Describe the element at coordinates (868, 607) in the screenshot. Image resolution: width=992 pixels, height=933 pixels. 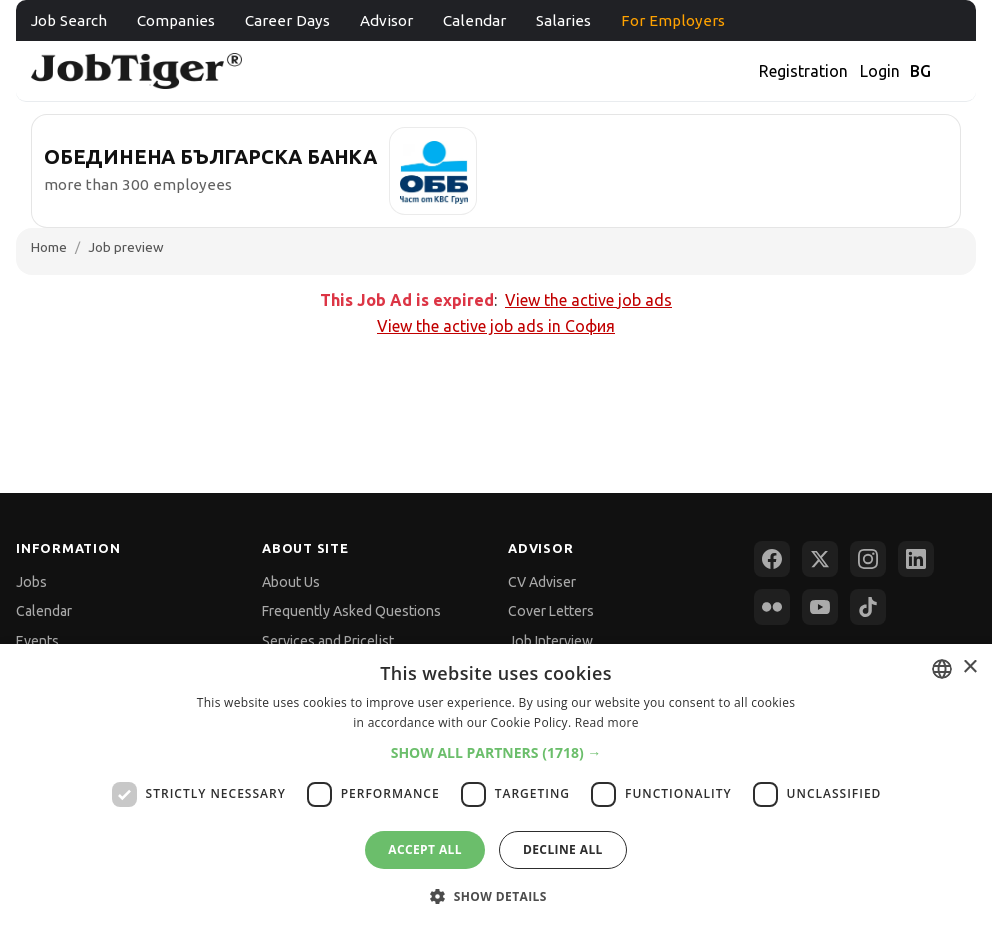
I see `[TikTok]` at that location.